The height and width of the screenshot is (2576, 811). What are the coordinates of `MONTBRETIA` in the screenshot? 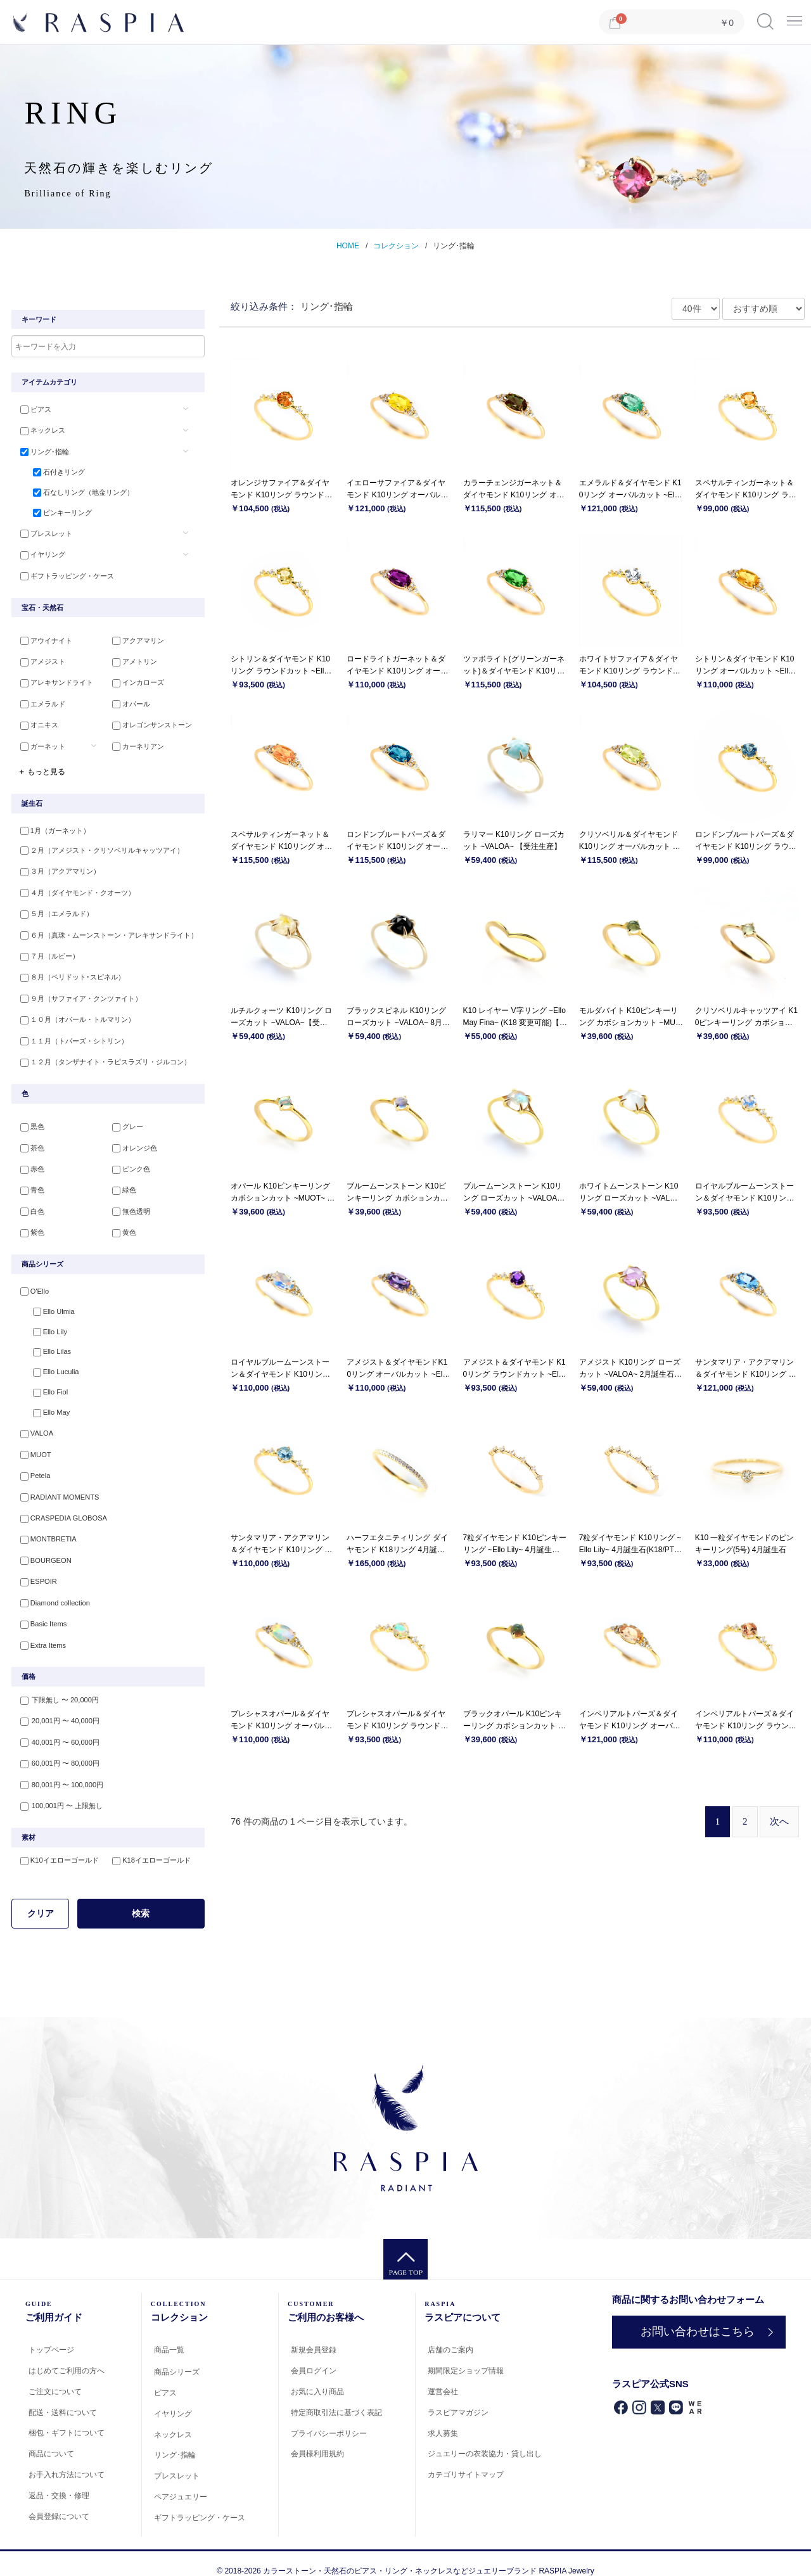 It's located at (45, 1528).